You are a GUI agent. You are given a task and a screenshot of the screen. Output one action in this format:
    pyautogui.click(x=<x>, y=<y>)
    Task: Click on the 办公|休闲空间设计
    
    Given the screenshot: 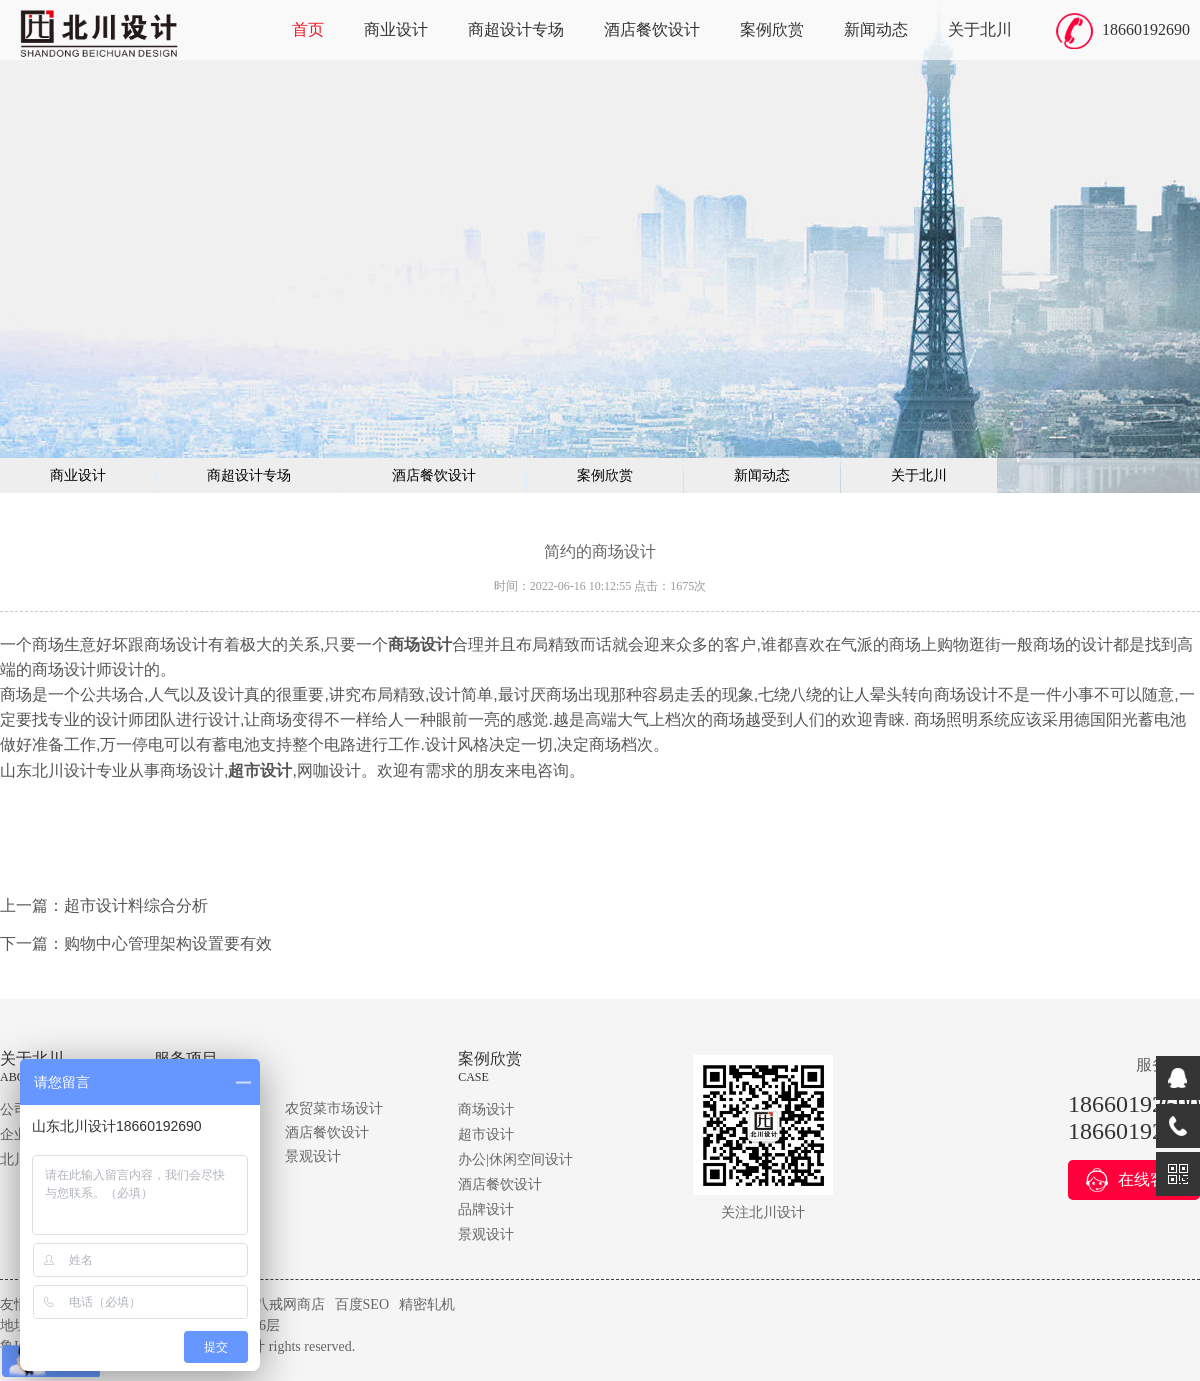 What is the action you would take?
    pyautogui.click(x=515, y=1159)
    